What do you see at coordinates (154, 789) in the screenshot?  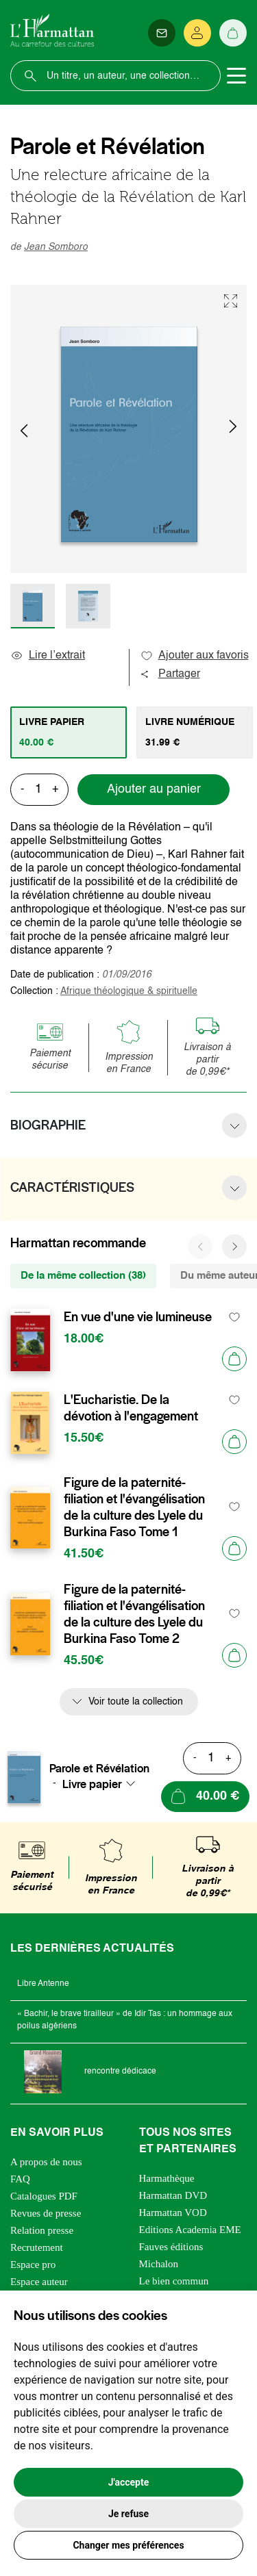 I see `Ajouter au panier` at bounding box center [154, 789].